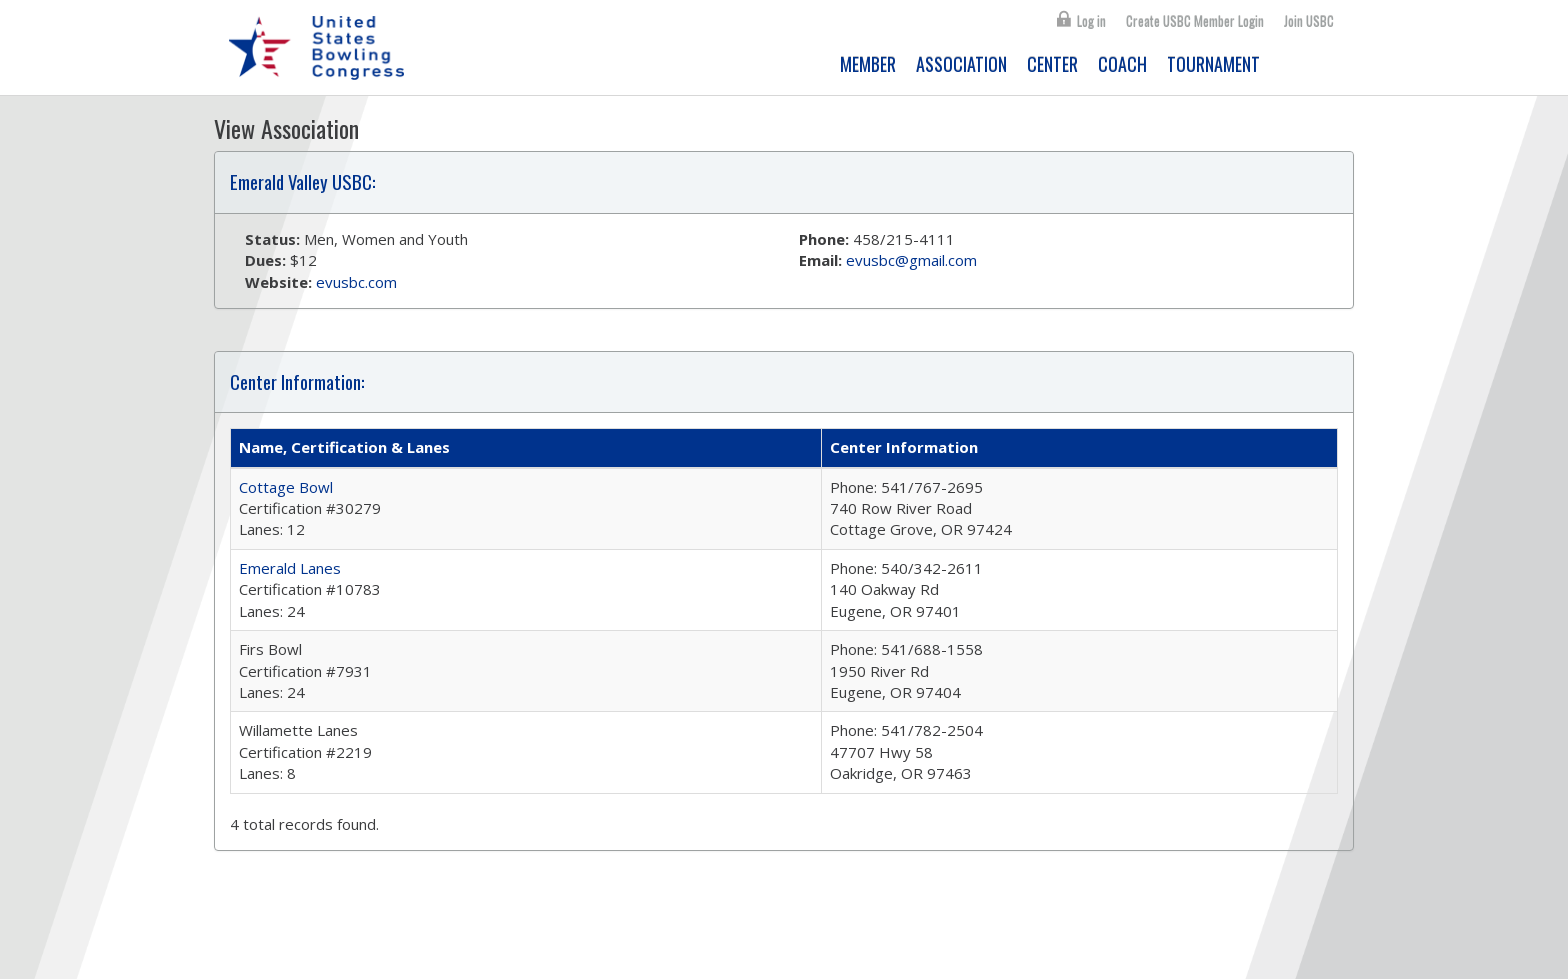 This screenshot has height=979, width=1568. What do you see at coordinates (911, 260) in the screenshot?
I see `evusbc@gmail.com` at bounding box center [911, 260].